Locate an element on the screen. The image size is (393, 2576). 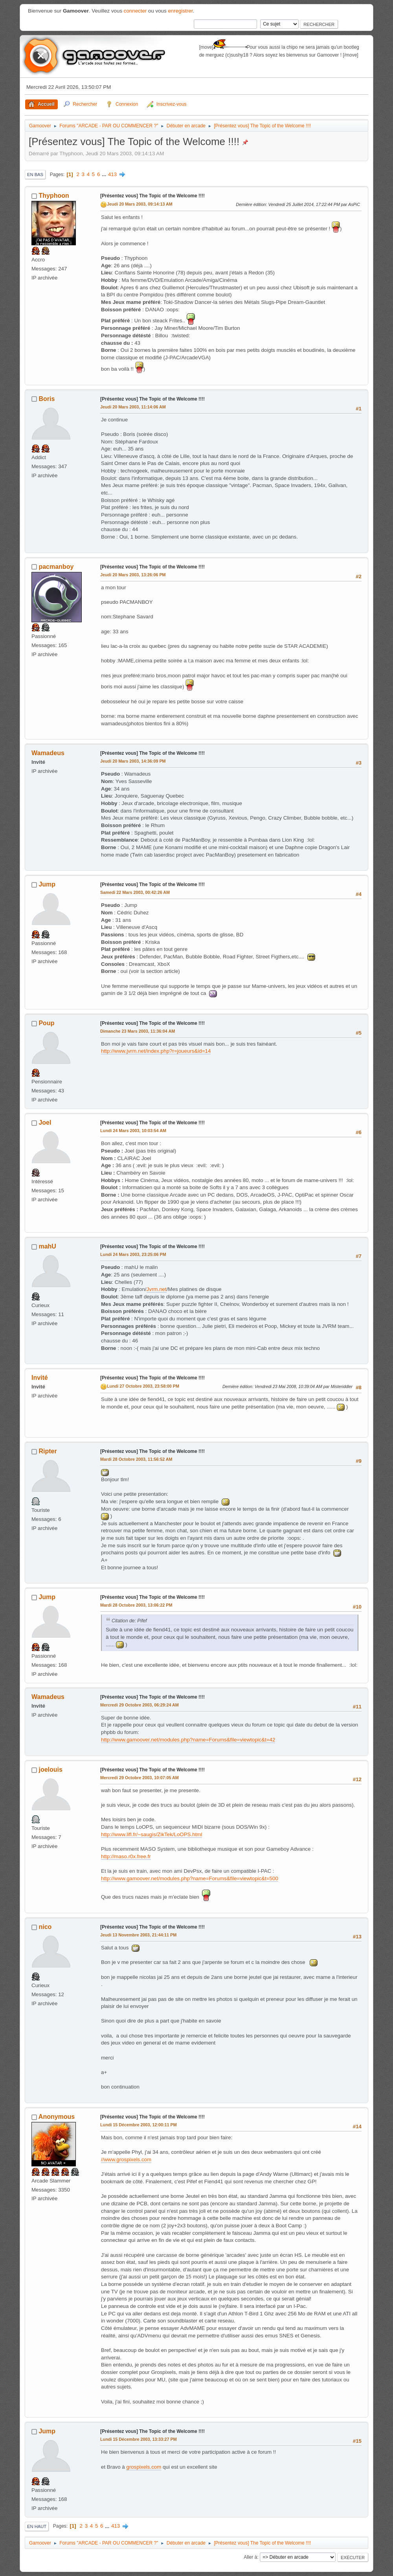
http://www.gamoover.net/modules.php?name=Forums&file=viewtopic&t=42 is located at coordinates (188, 1740).